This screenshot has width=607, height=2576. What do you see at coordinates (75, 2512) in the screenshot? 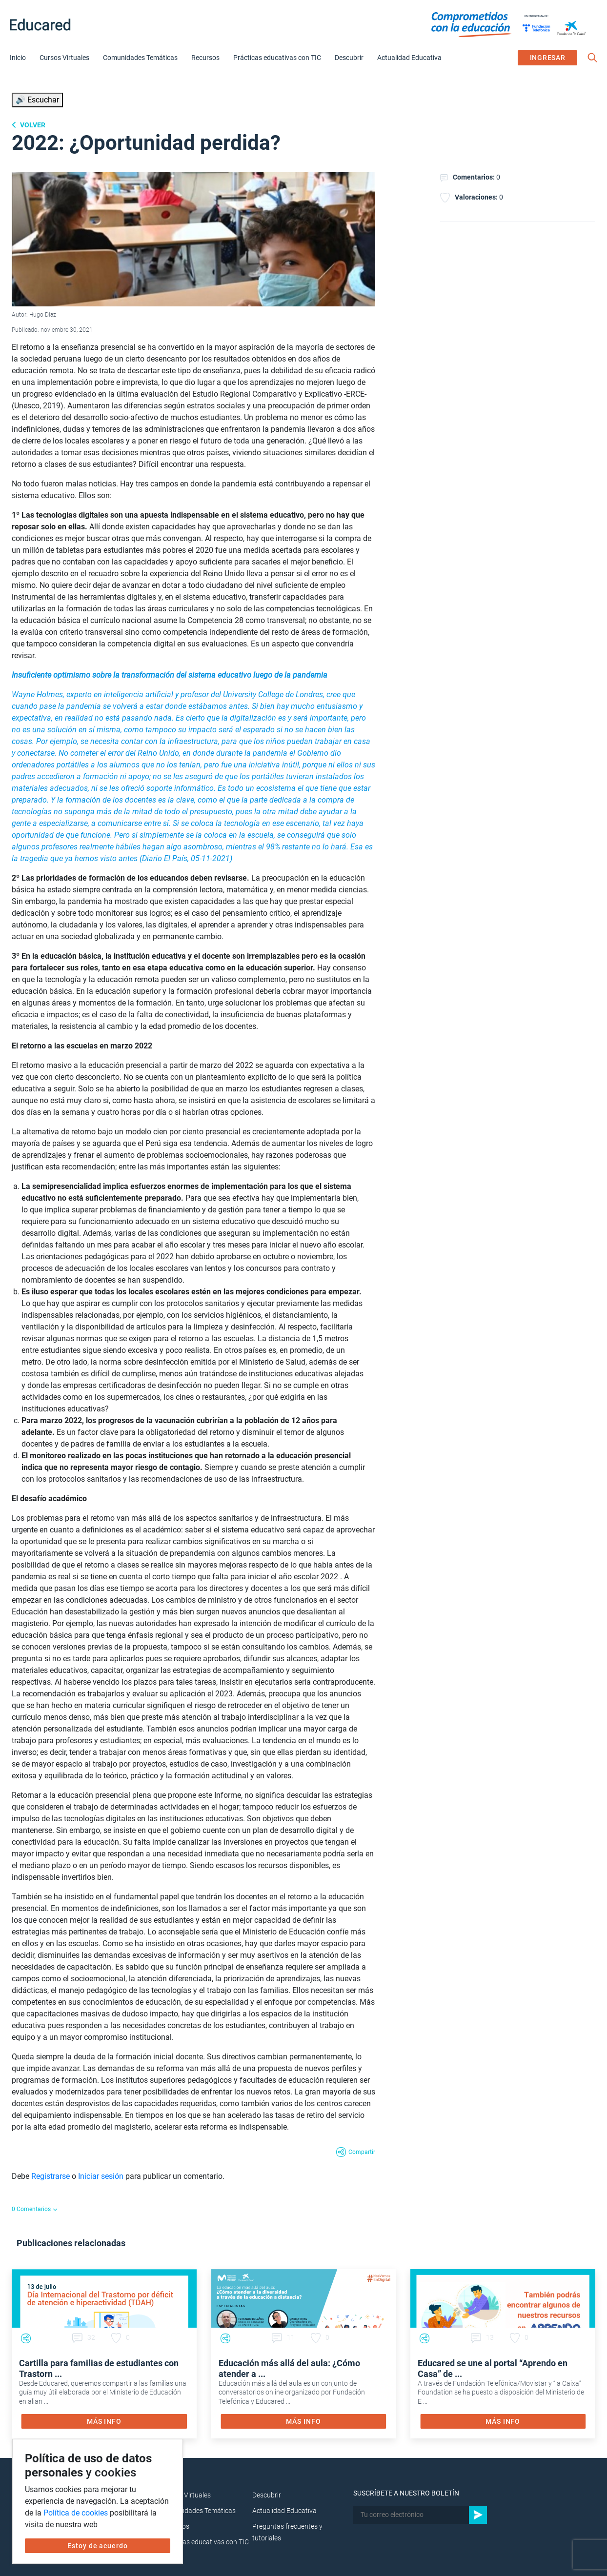
I see `Política de cookies` at bounding box center [75, 2512].